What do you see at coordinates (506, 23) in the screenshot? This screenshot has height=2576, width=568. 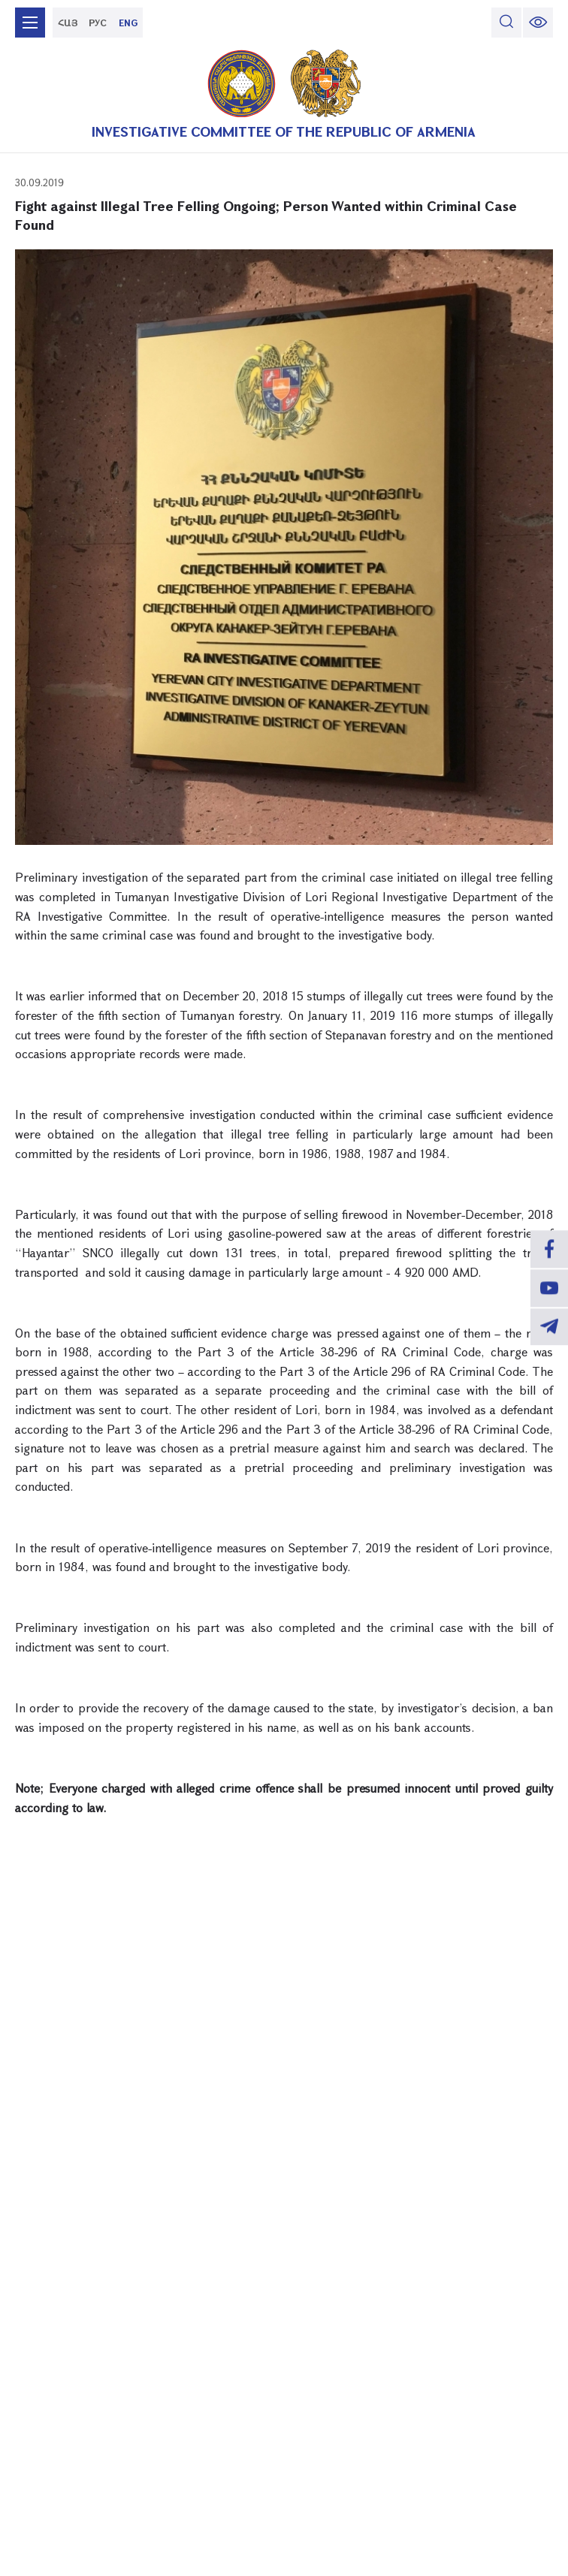 I see `[search]` at bounding box center [506, 23].